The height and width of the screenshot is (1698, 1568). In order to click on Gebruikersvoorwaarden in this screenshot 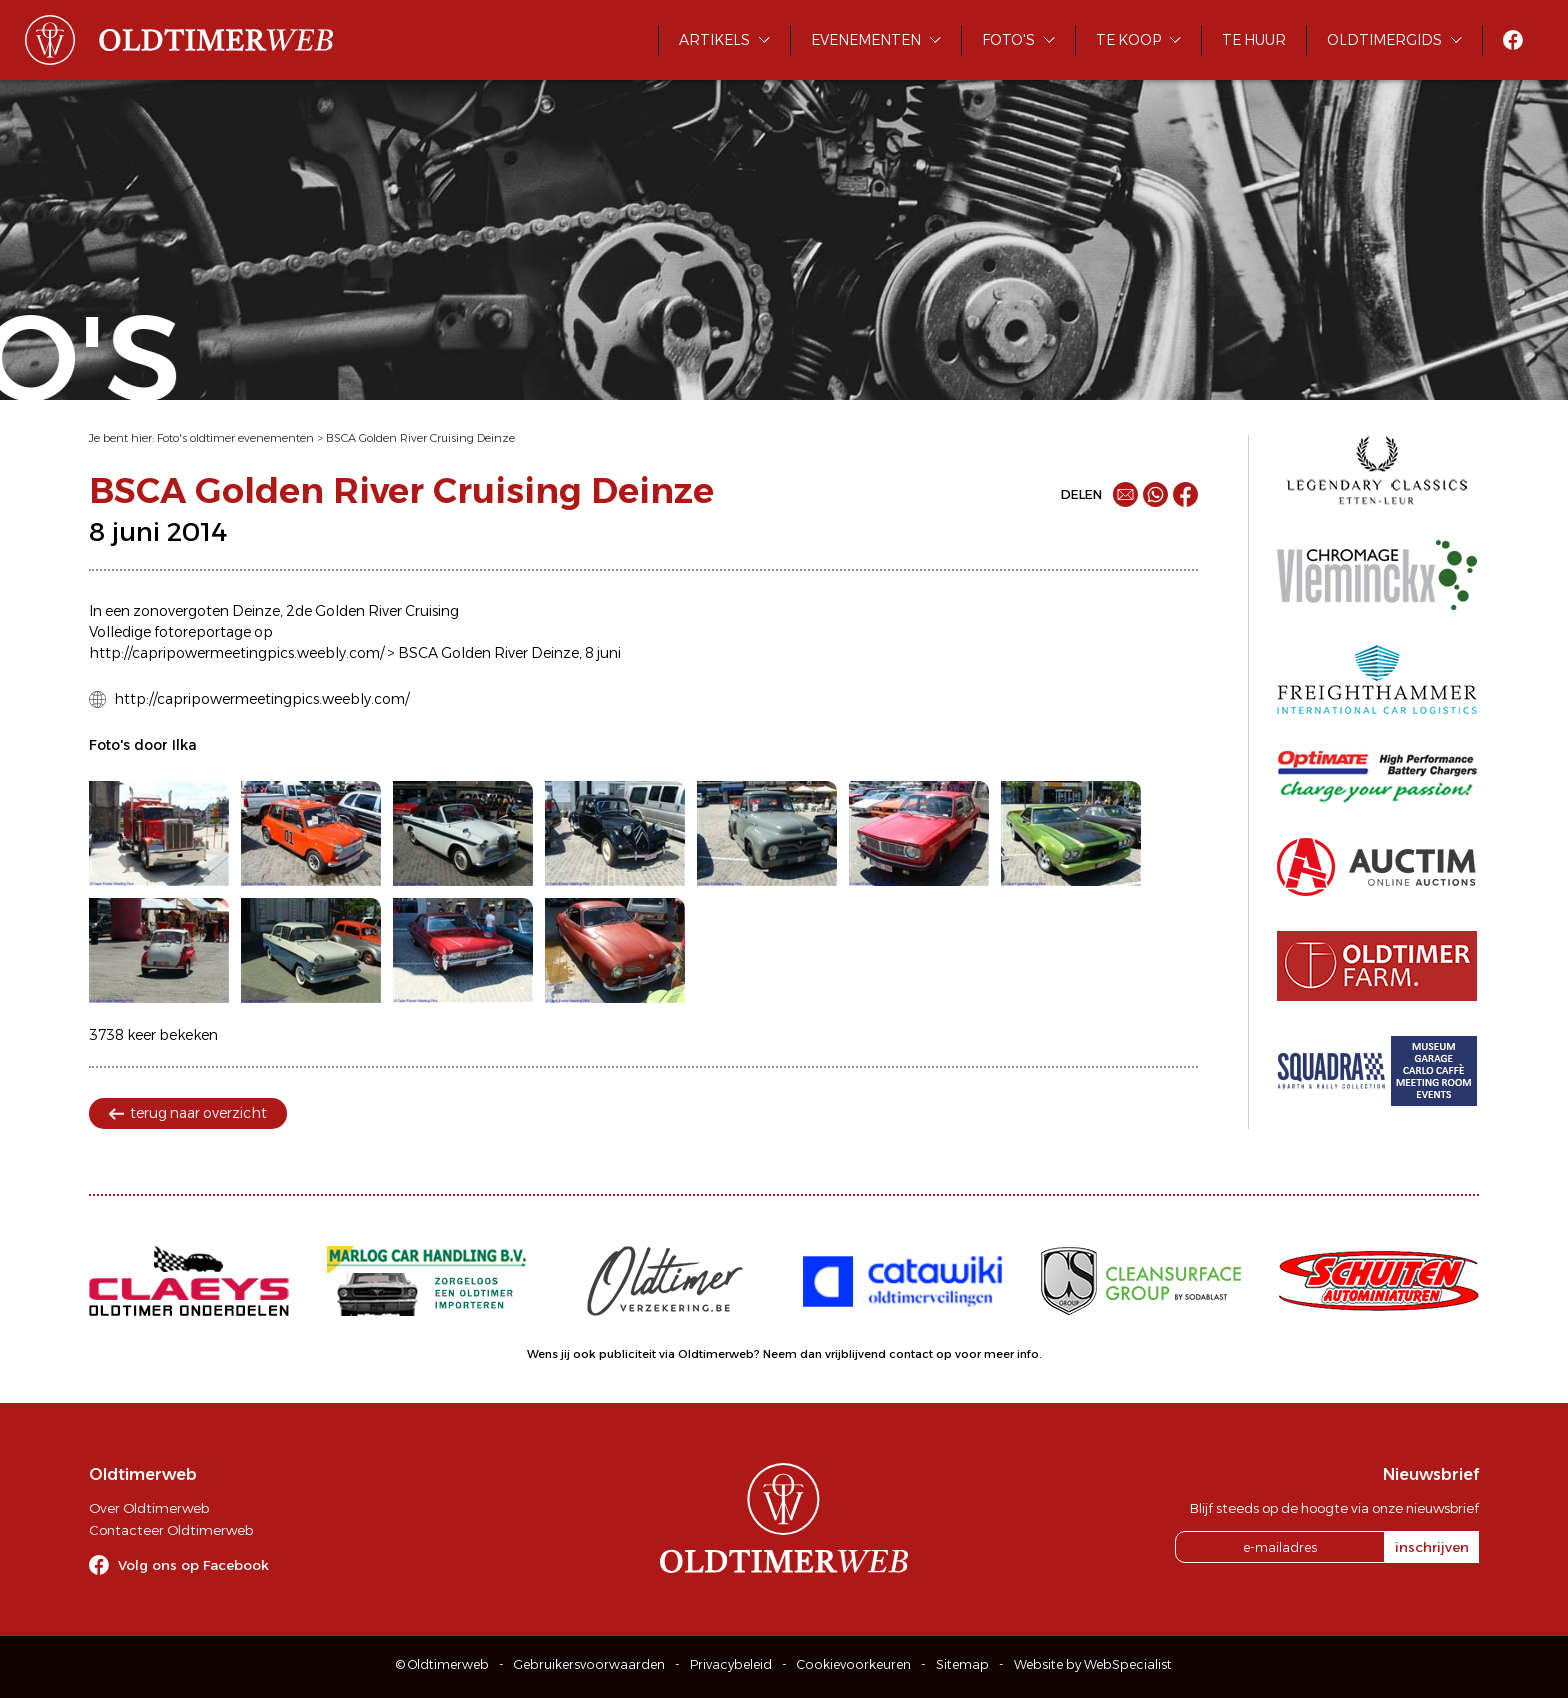, I will do `click(589, 1664)`.